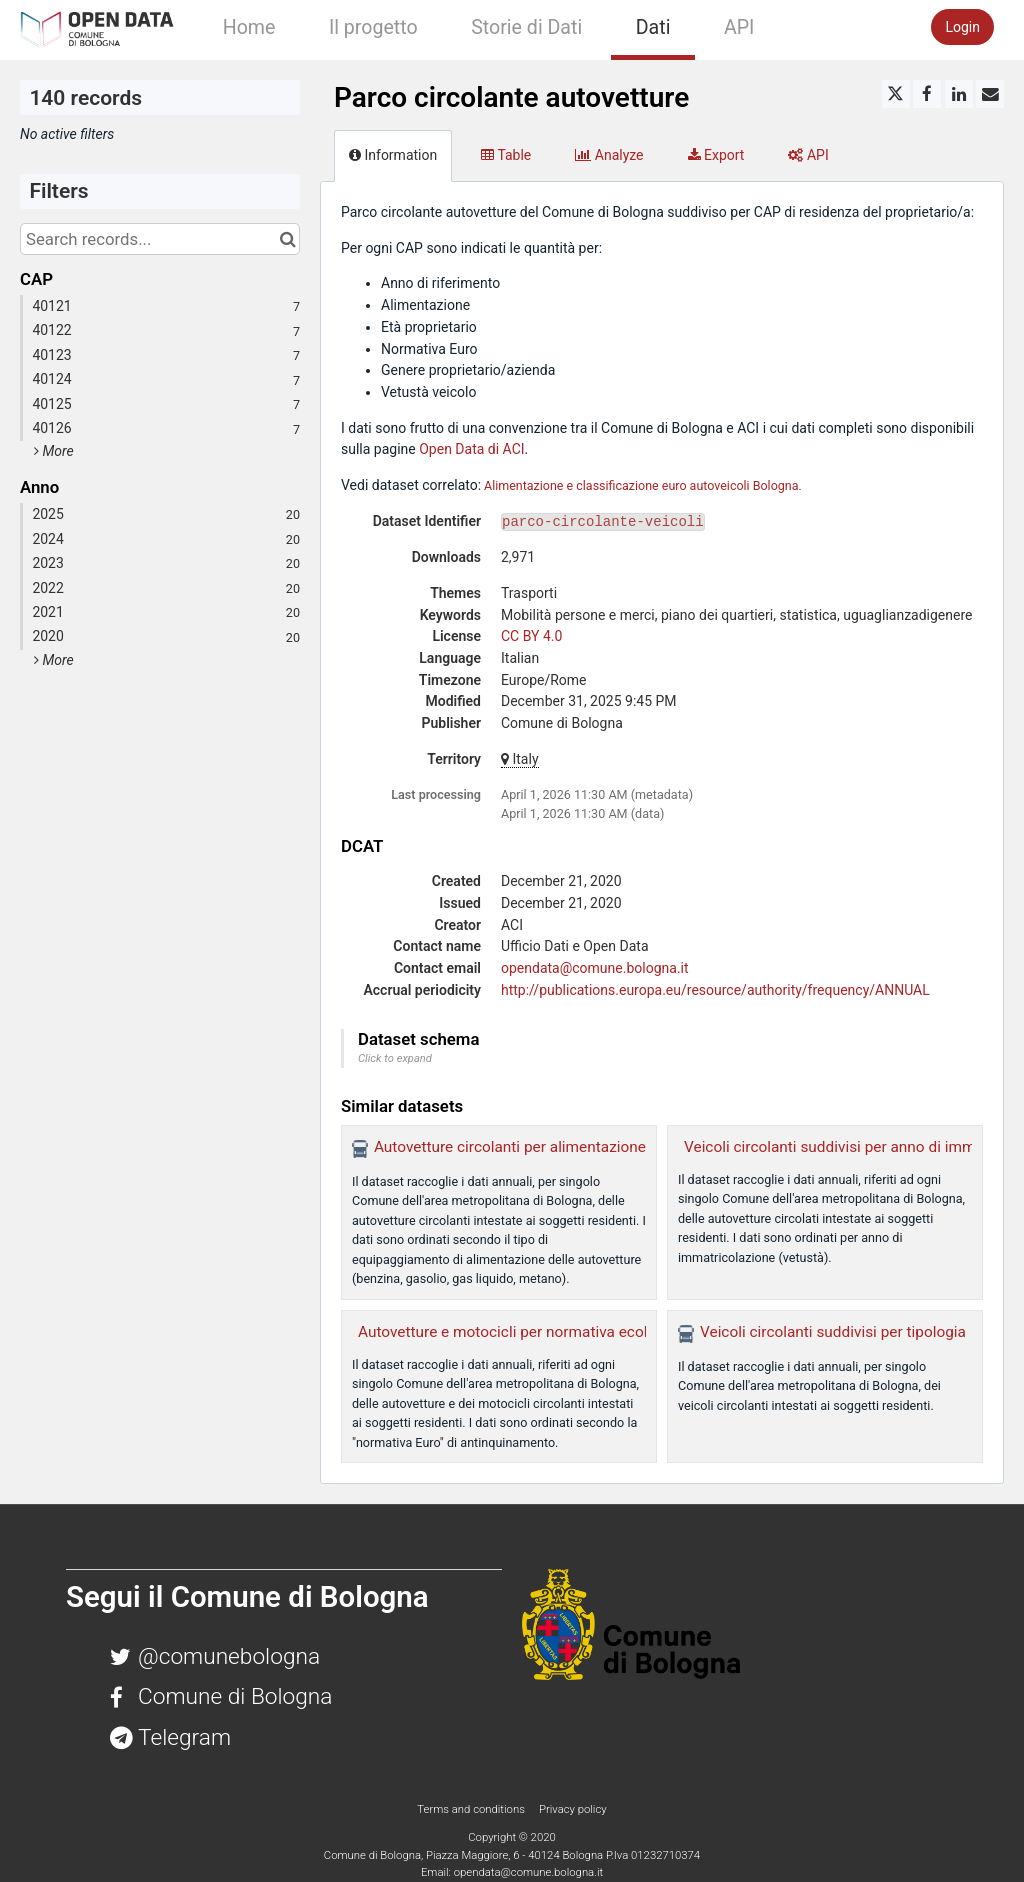 The width and height of the screenshot is (1024, 1882). I want to click on [Share by email], so click(990, 94).